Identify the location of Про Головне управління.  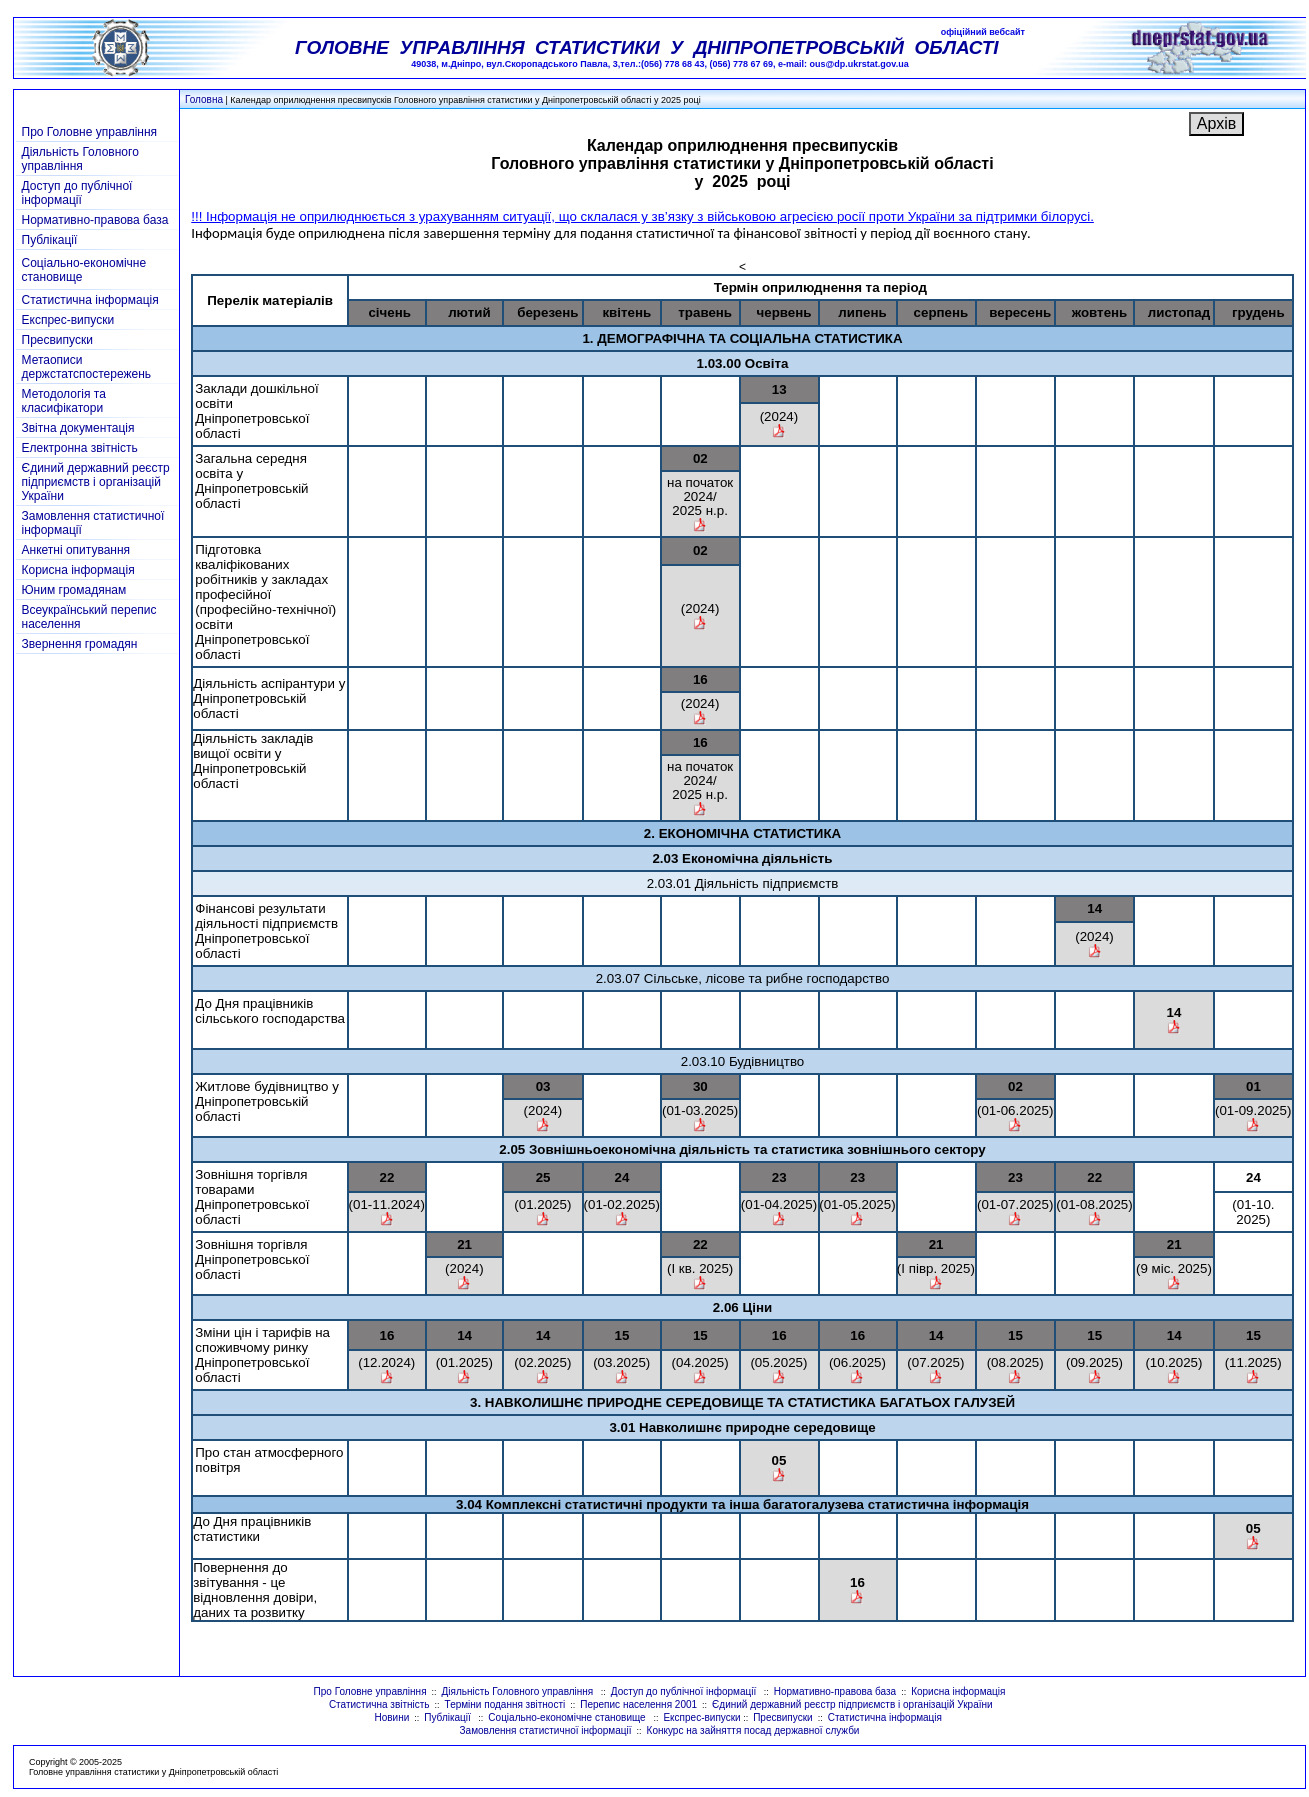
(90, 132).